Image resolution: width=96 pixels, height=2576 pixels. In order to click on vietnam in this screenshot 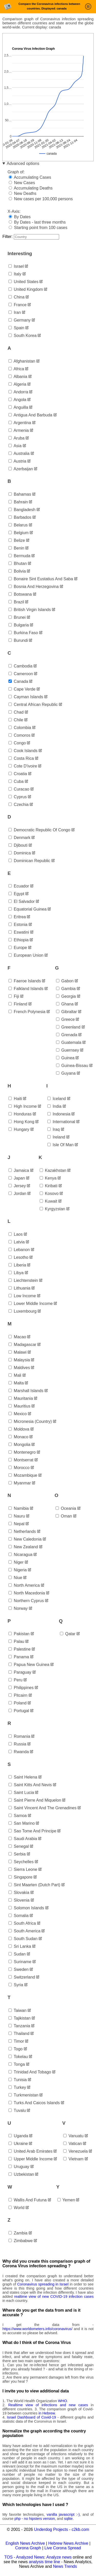, I will do `click(73, 2159)`.